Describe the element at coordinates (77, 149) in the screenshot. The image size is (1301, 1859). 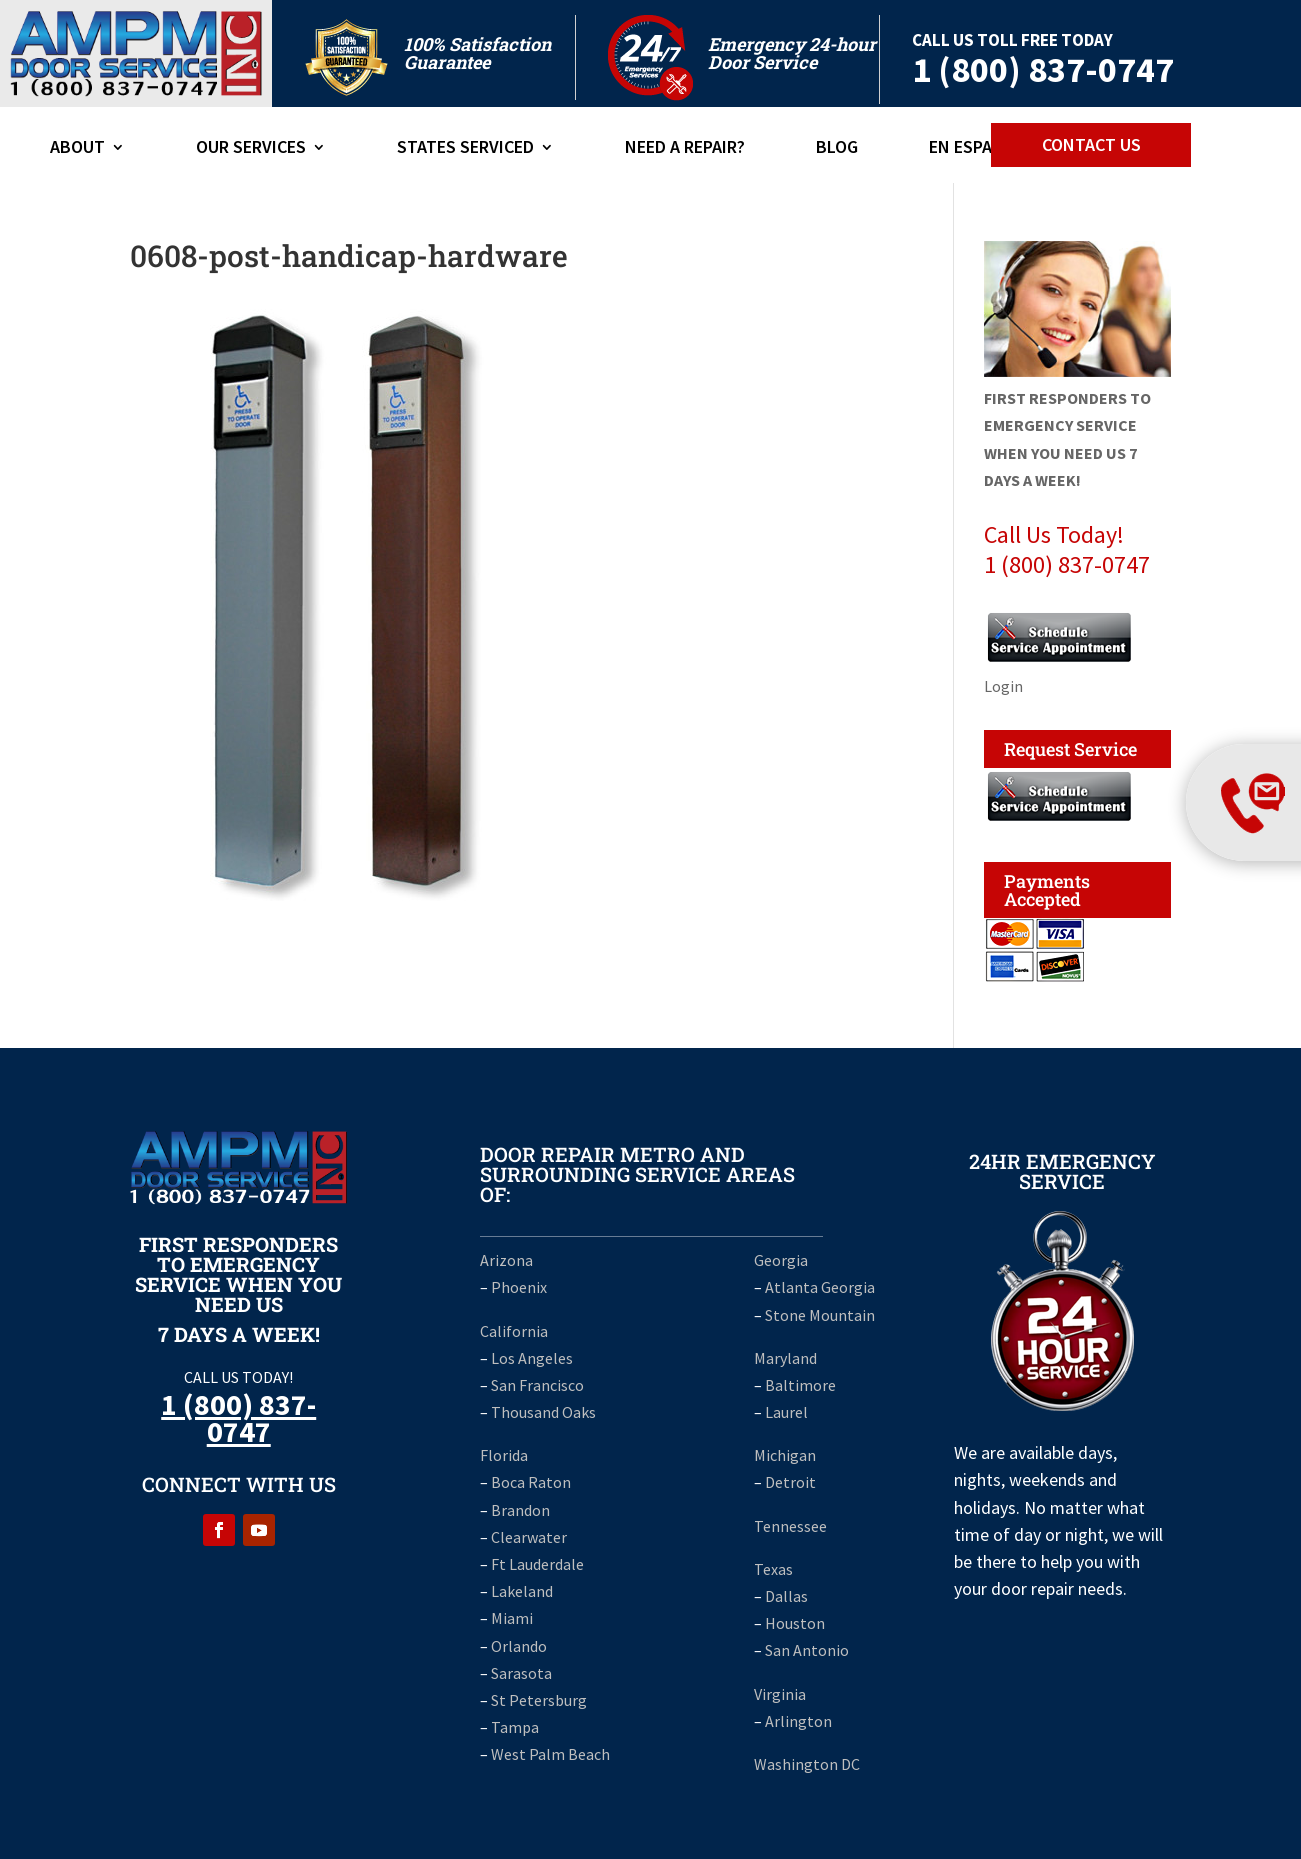
I see `ABOUT` at that location.